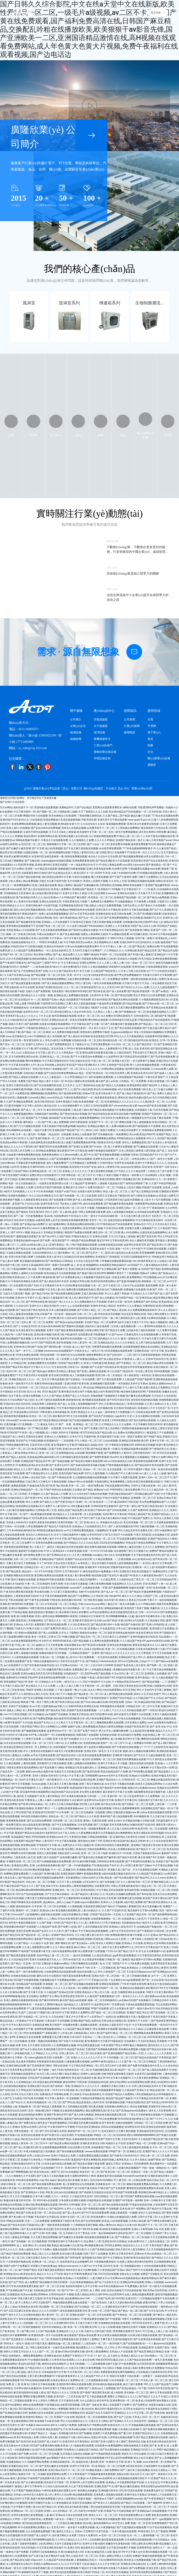 The width and height of the screenshot is (179, 2576). Describe the element at coordinates (48, 1383) in the screenshot. I see `免费无码h肉动漫在线观看` at that location.